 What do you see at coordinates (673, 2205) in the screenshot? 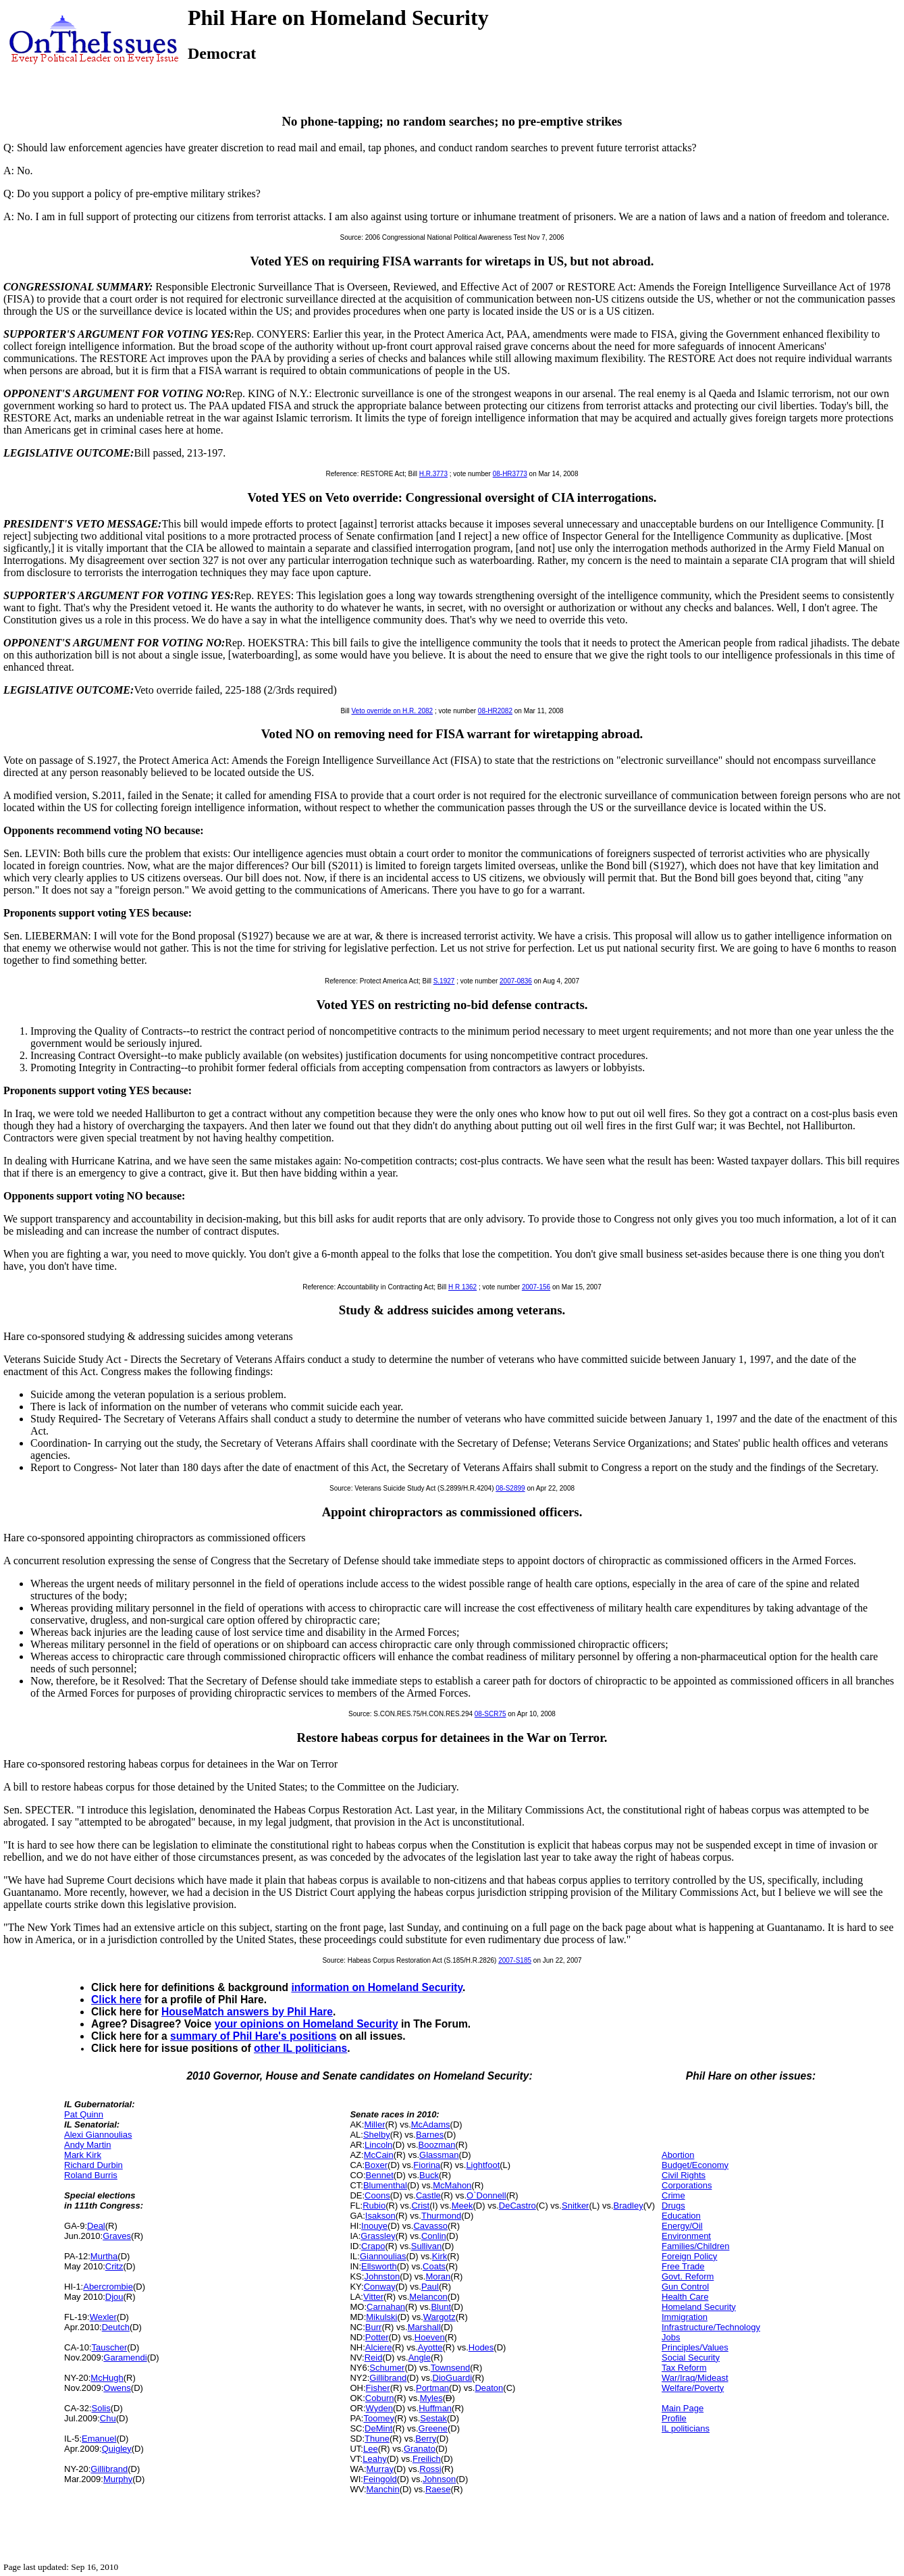
I see `Drugs` at bounding box center [673, 2205].